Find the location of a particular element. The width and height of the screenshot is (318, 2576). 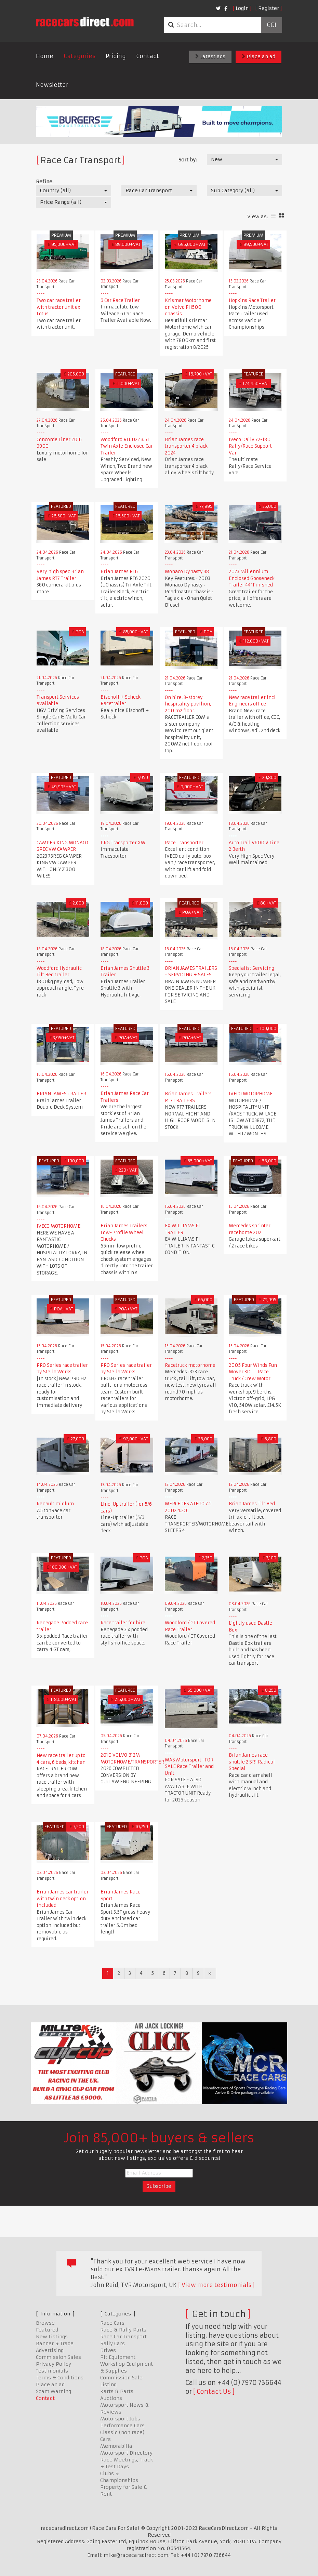

Browse is located at coordinates (45, 2323).